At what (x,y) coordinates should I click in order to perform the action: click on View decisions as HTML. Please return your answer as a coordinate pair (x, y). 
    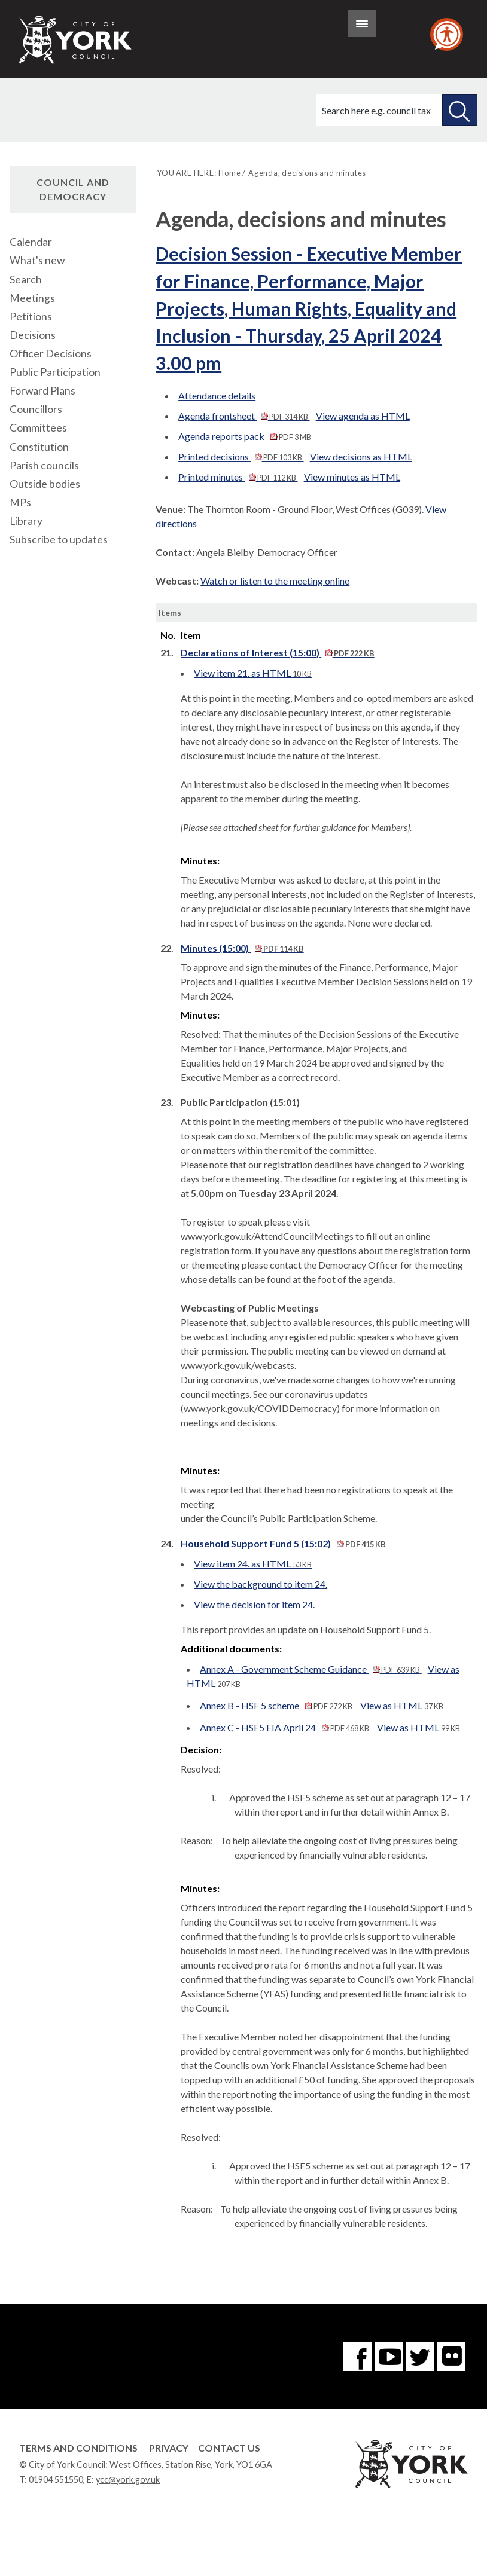
    Looking at the image, I should click on (361, 456).